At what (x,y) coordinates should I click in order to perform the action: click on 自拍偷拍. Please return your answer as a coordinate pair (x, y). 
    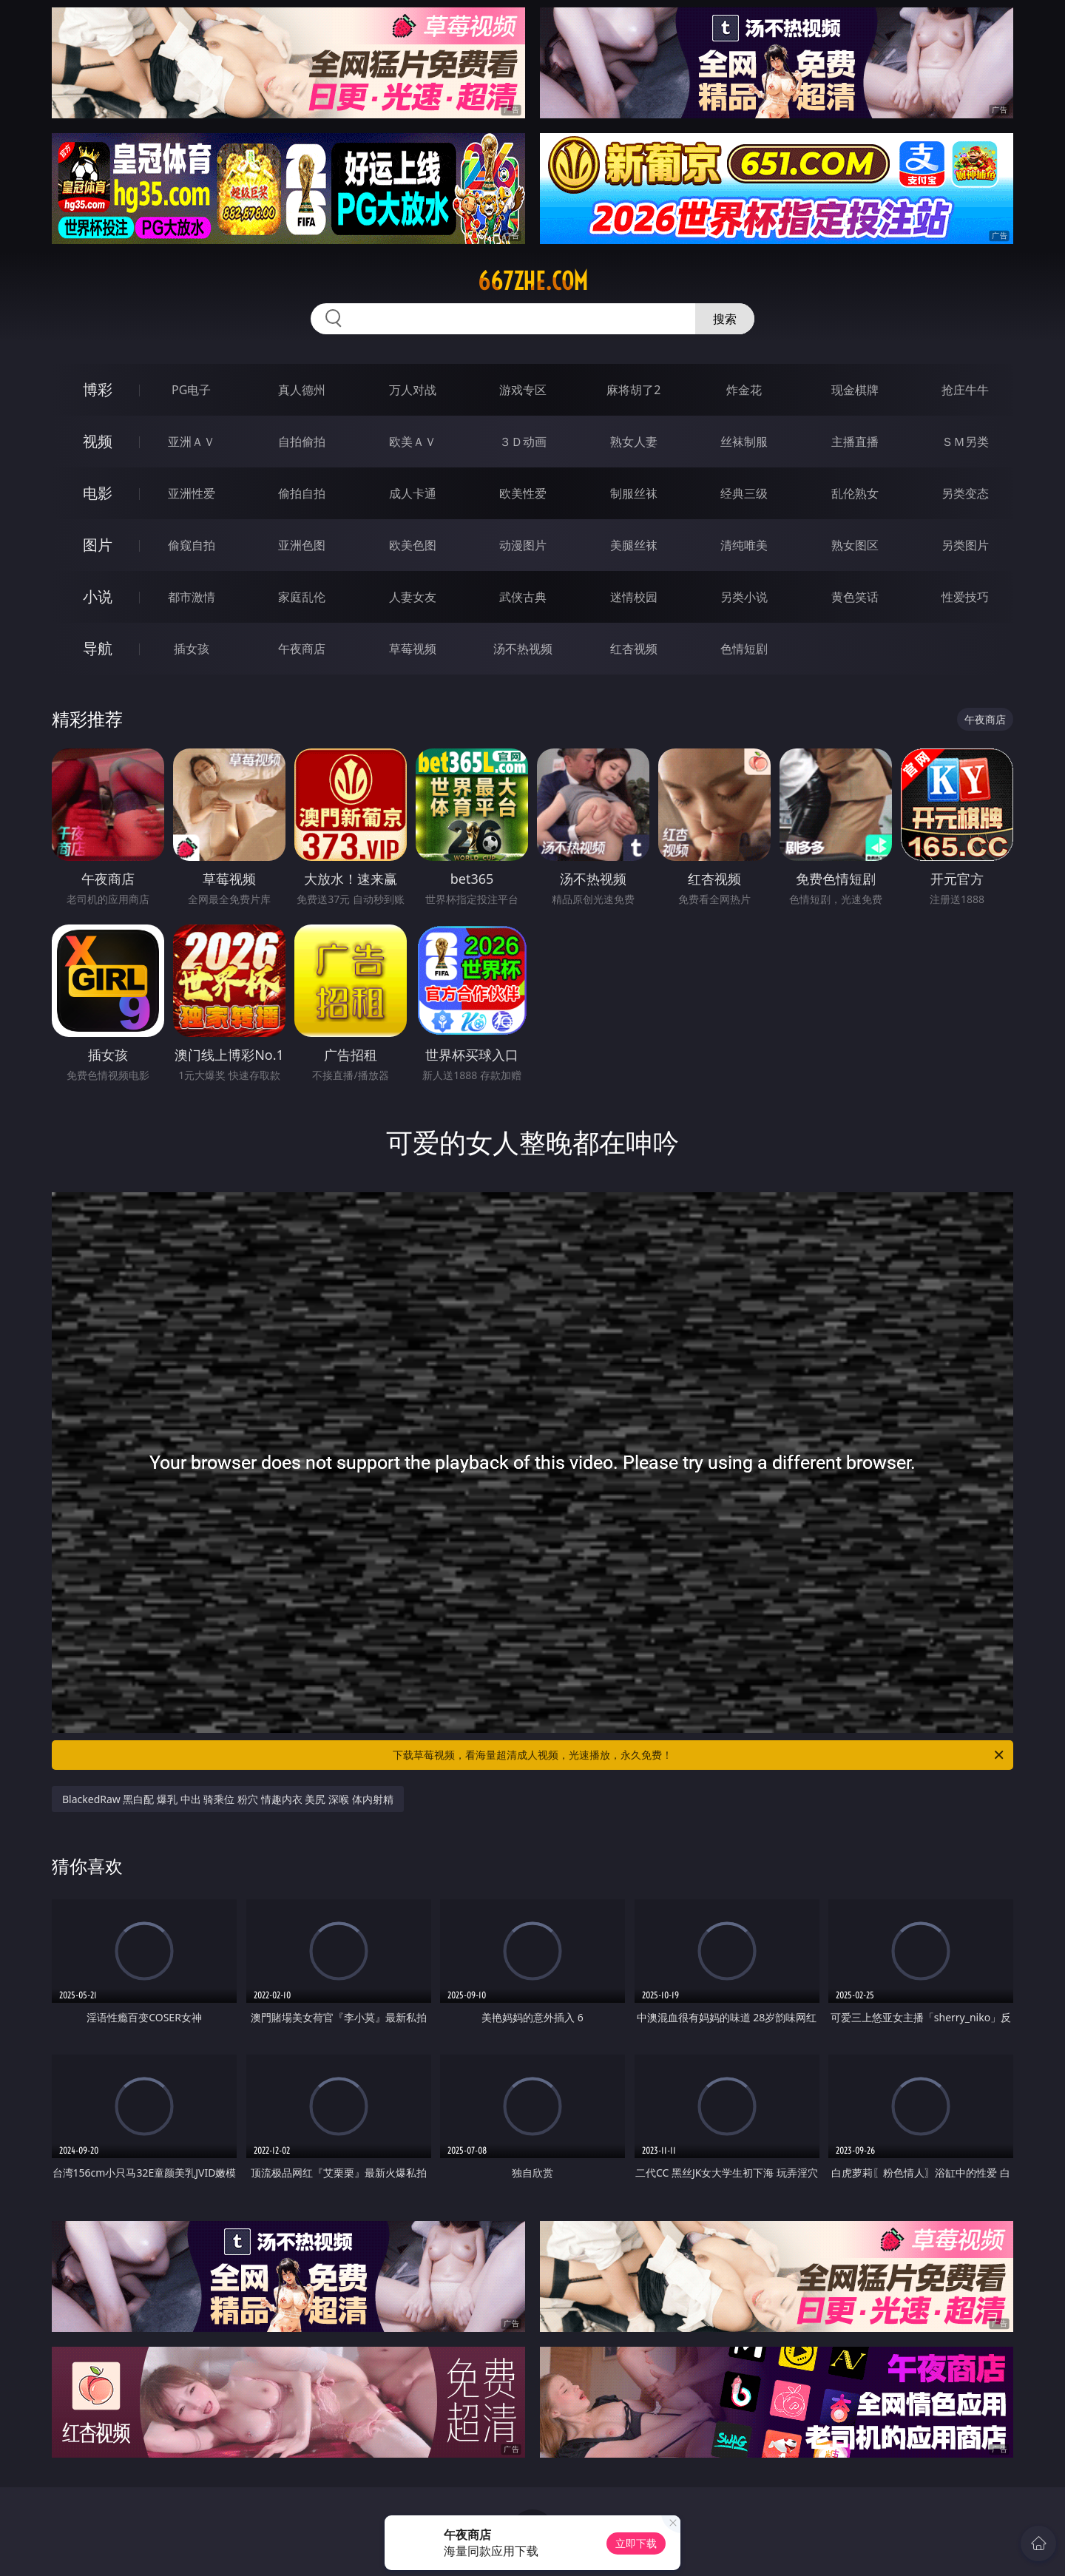
    Looking at the image, I should click on (301, 441).